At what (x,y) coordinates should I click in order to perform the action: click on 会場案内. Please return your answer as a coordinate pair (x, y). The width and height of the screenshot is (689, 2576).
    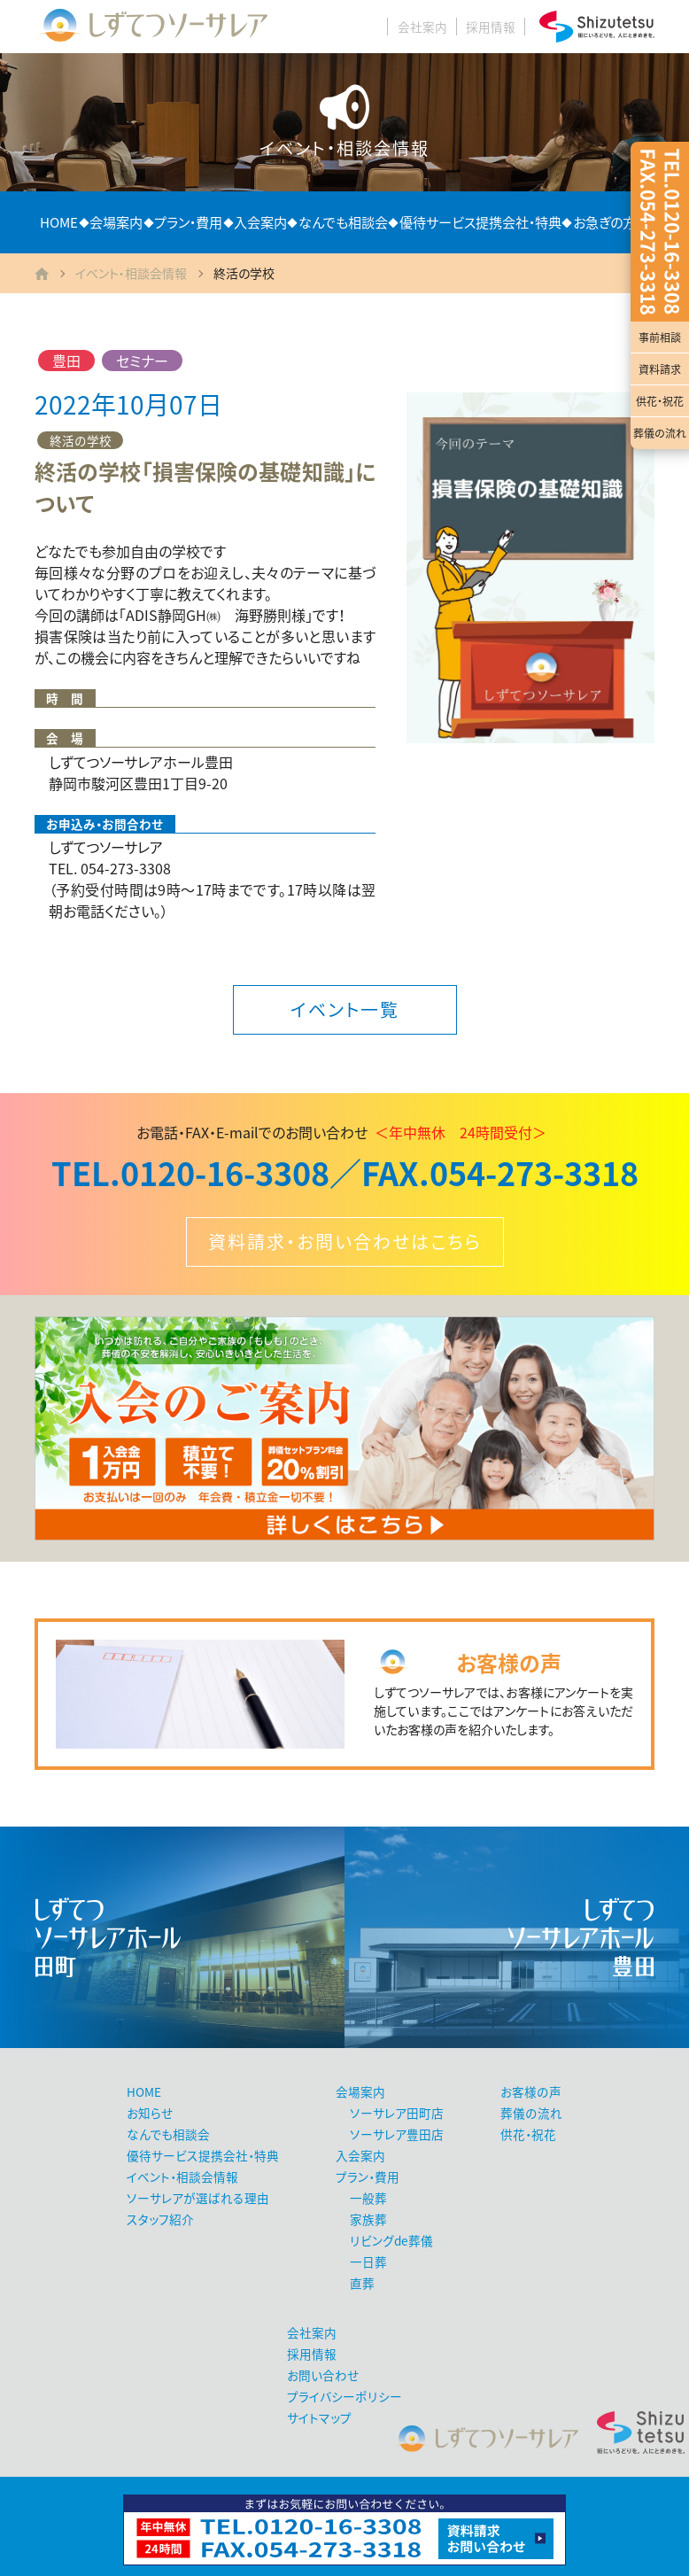
    Looking at the image, I should click on (116, 222).